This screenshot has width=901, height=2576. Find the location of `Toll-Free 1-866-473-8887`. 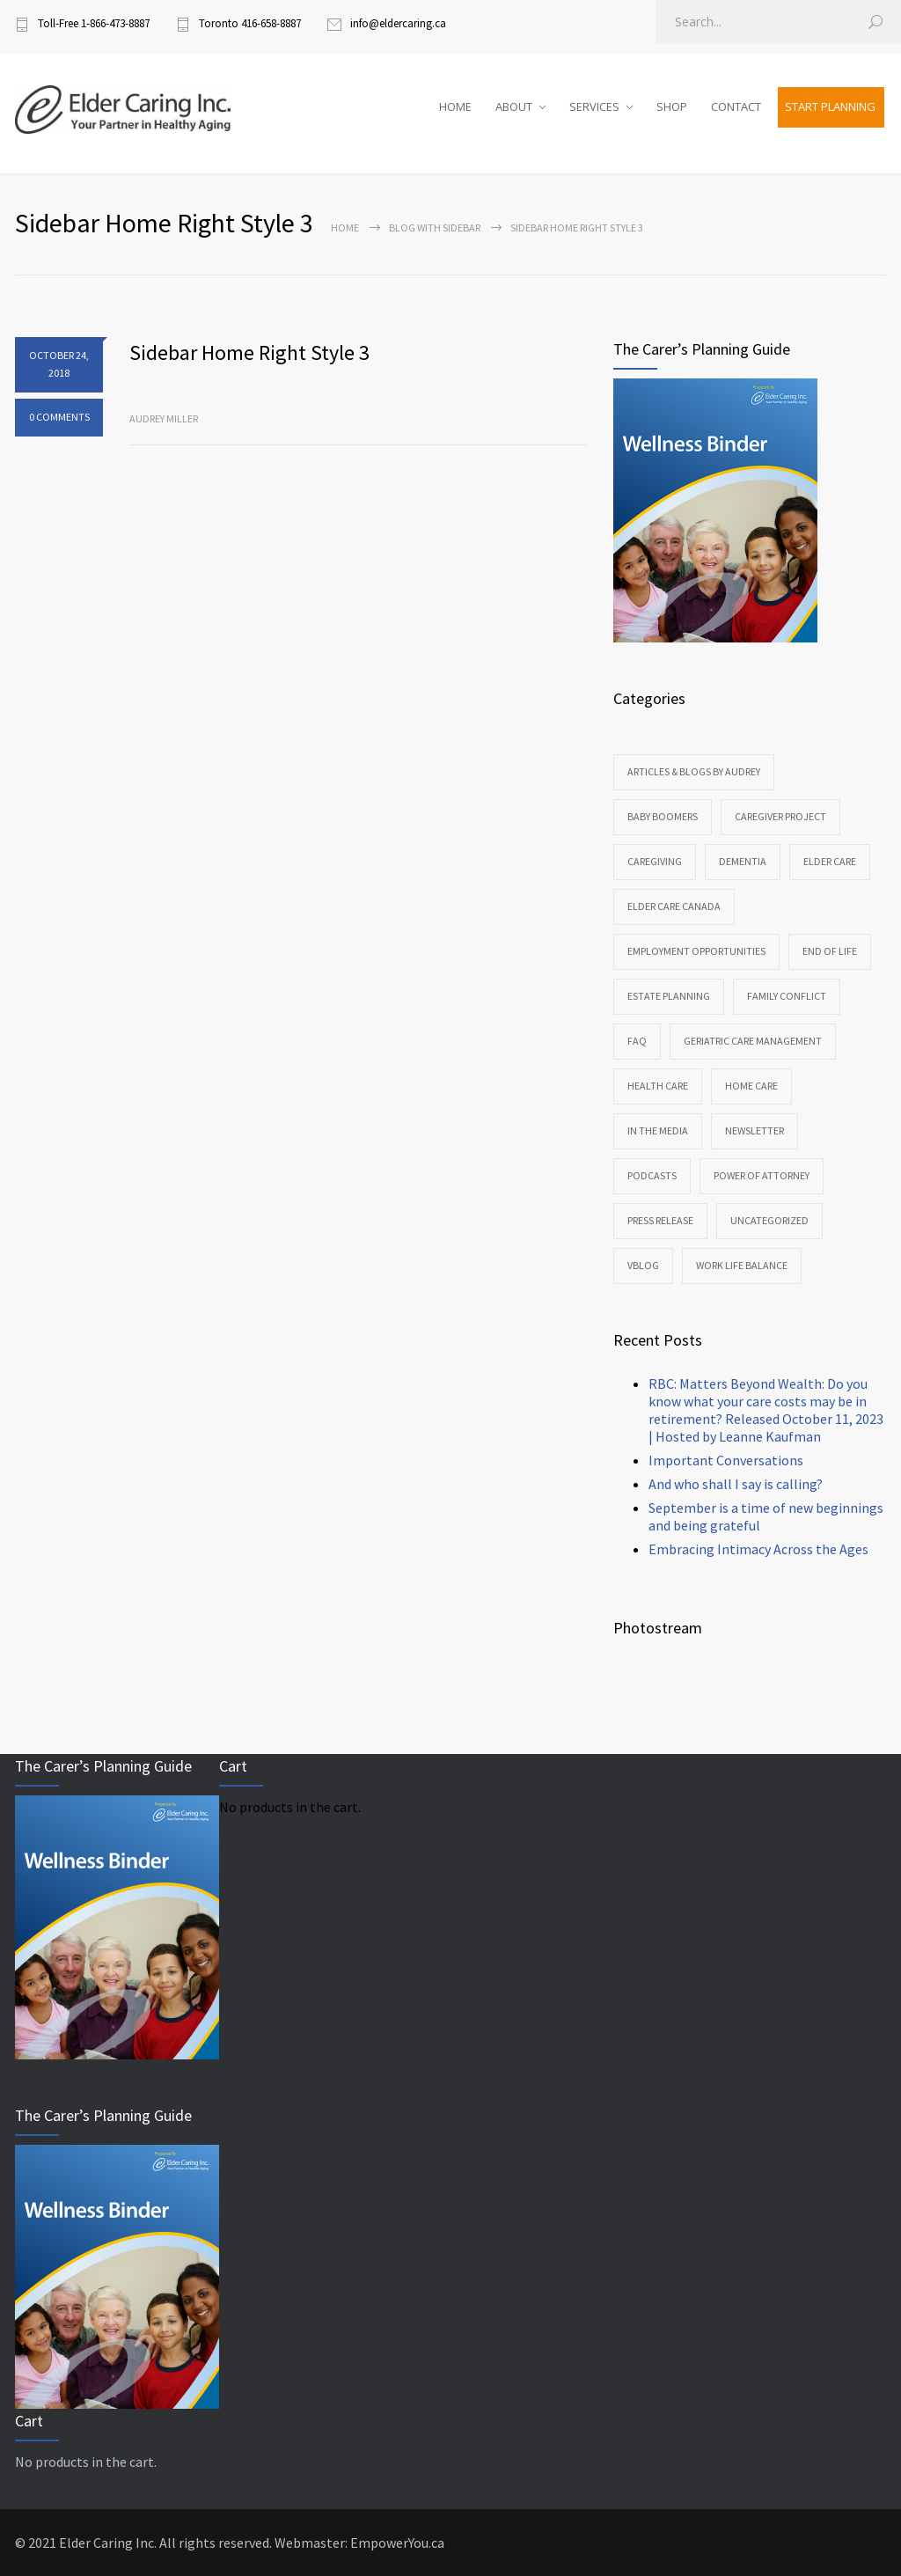

Toll-Free 1-866-473-8887 is located at coordinates (94, 23).